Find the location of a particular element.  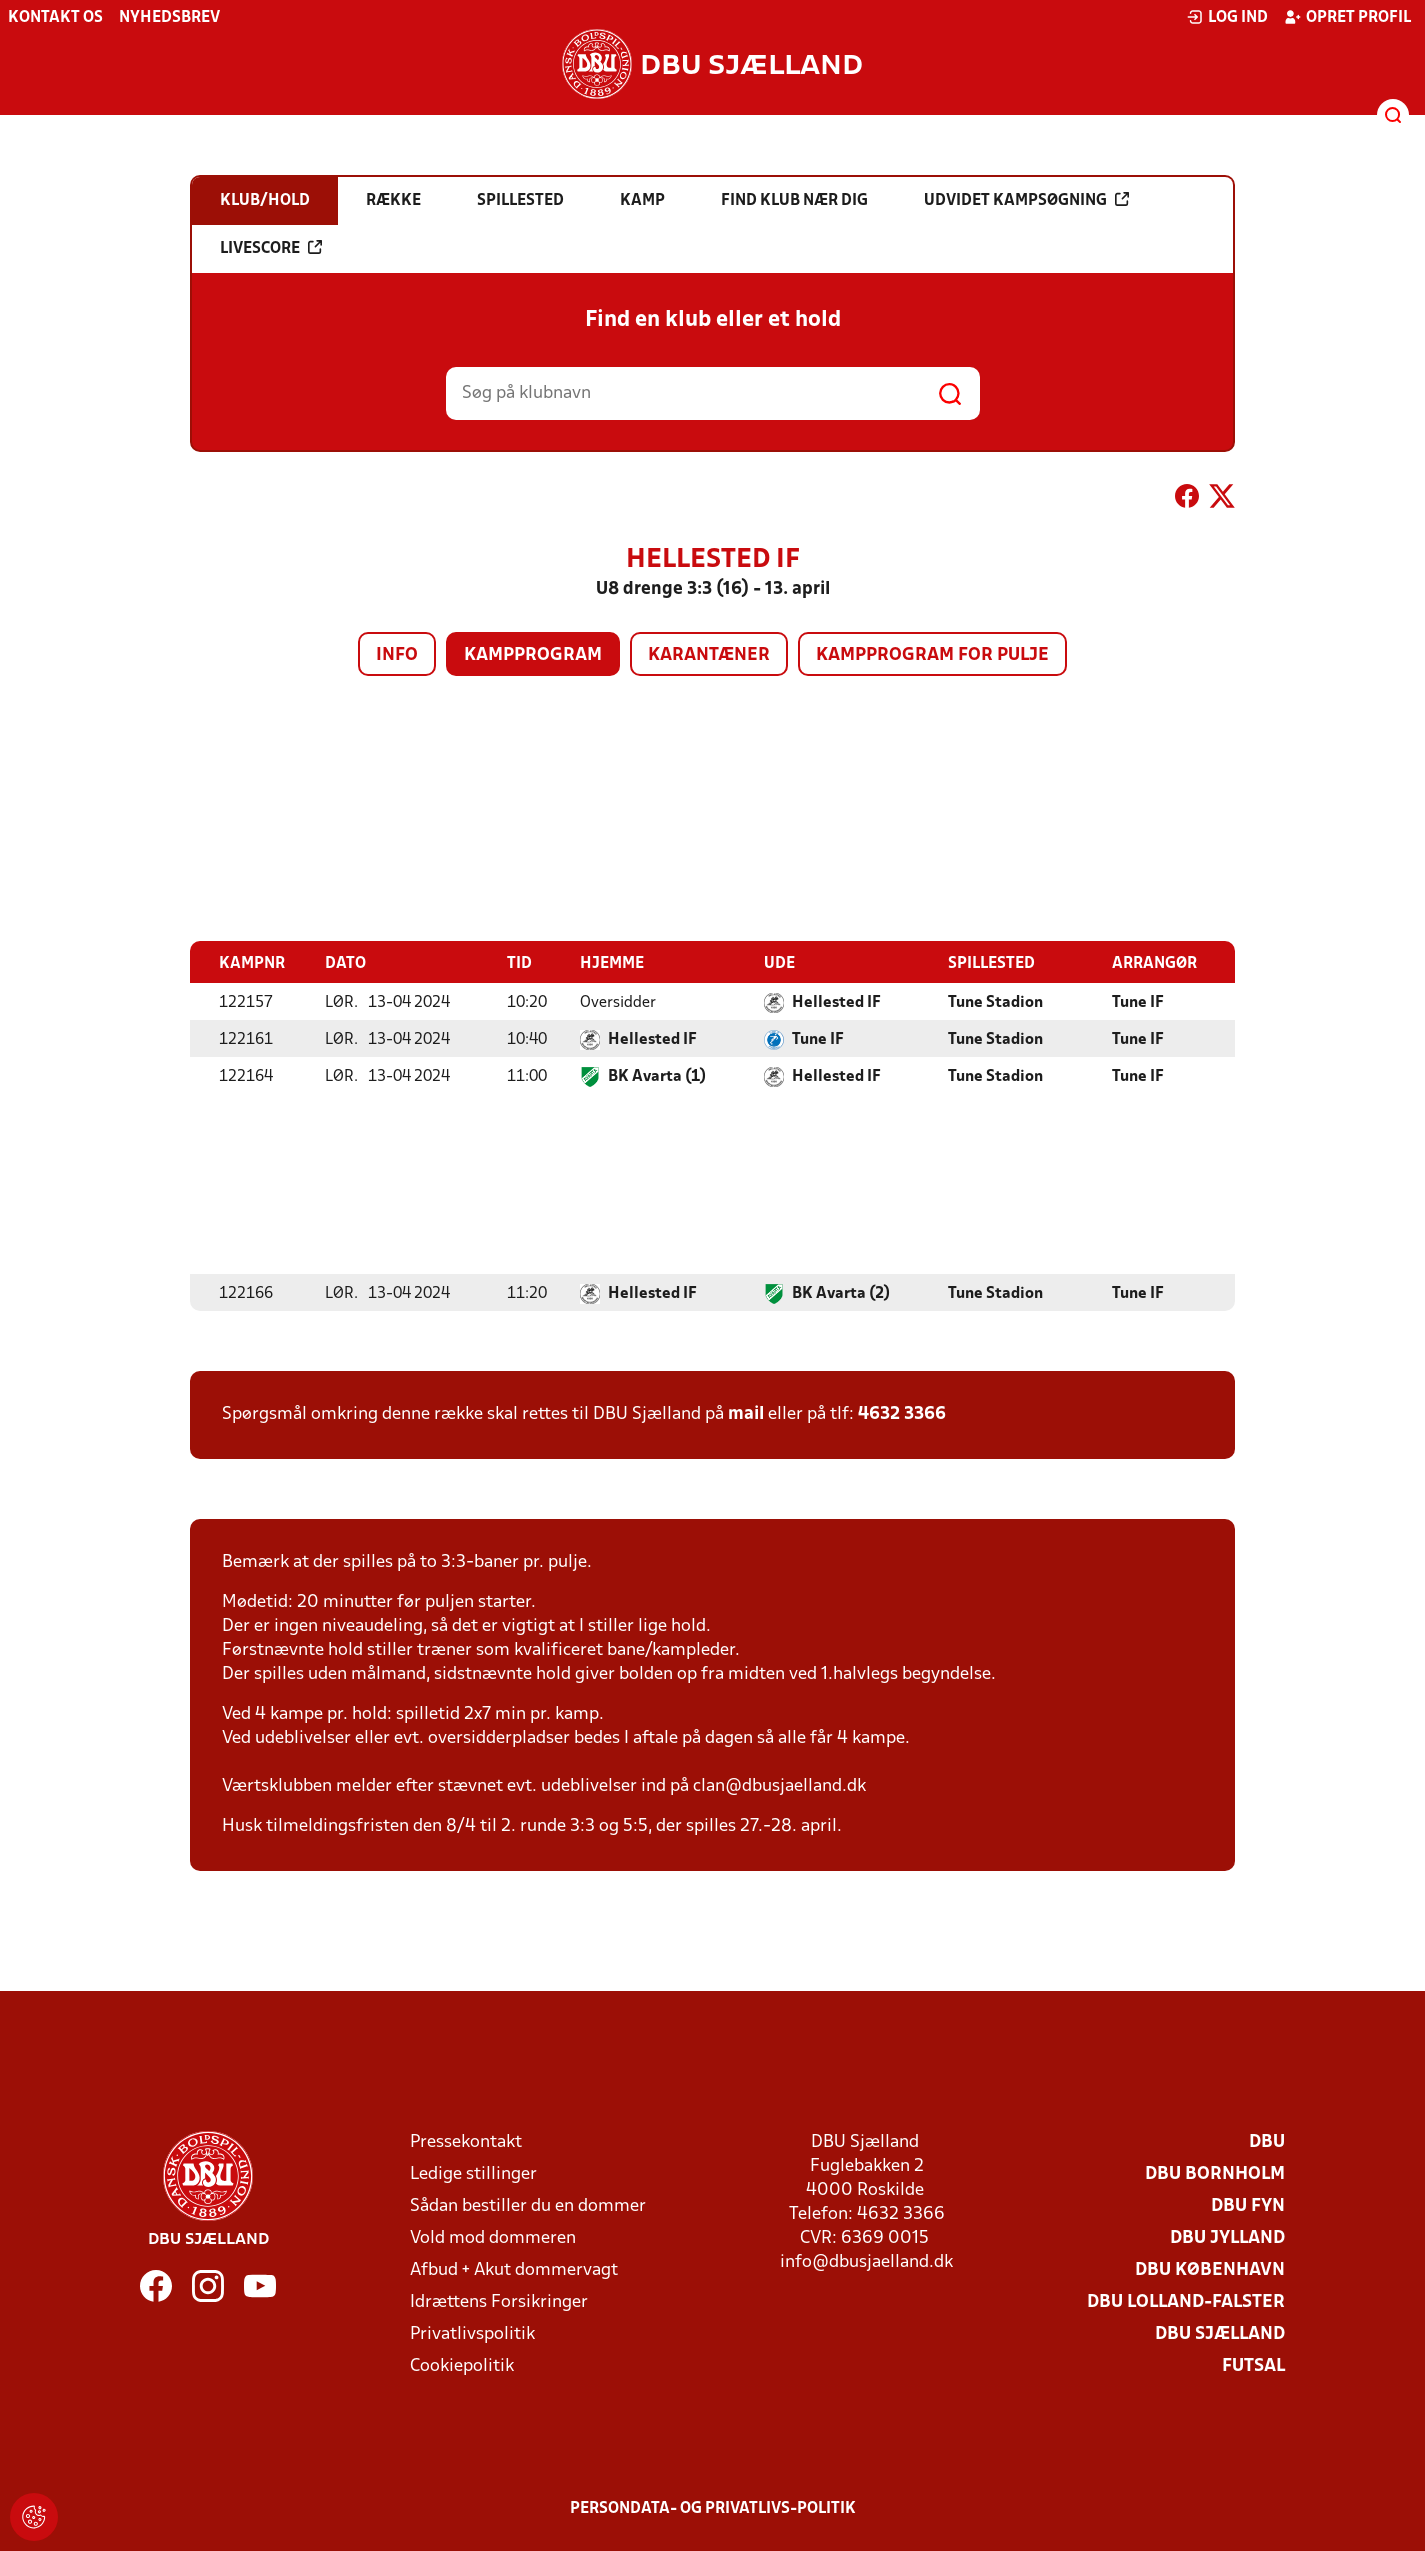

Vold mod dommeren is located at coordinates (493, 2237).